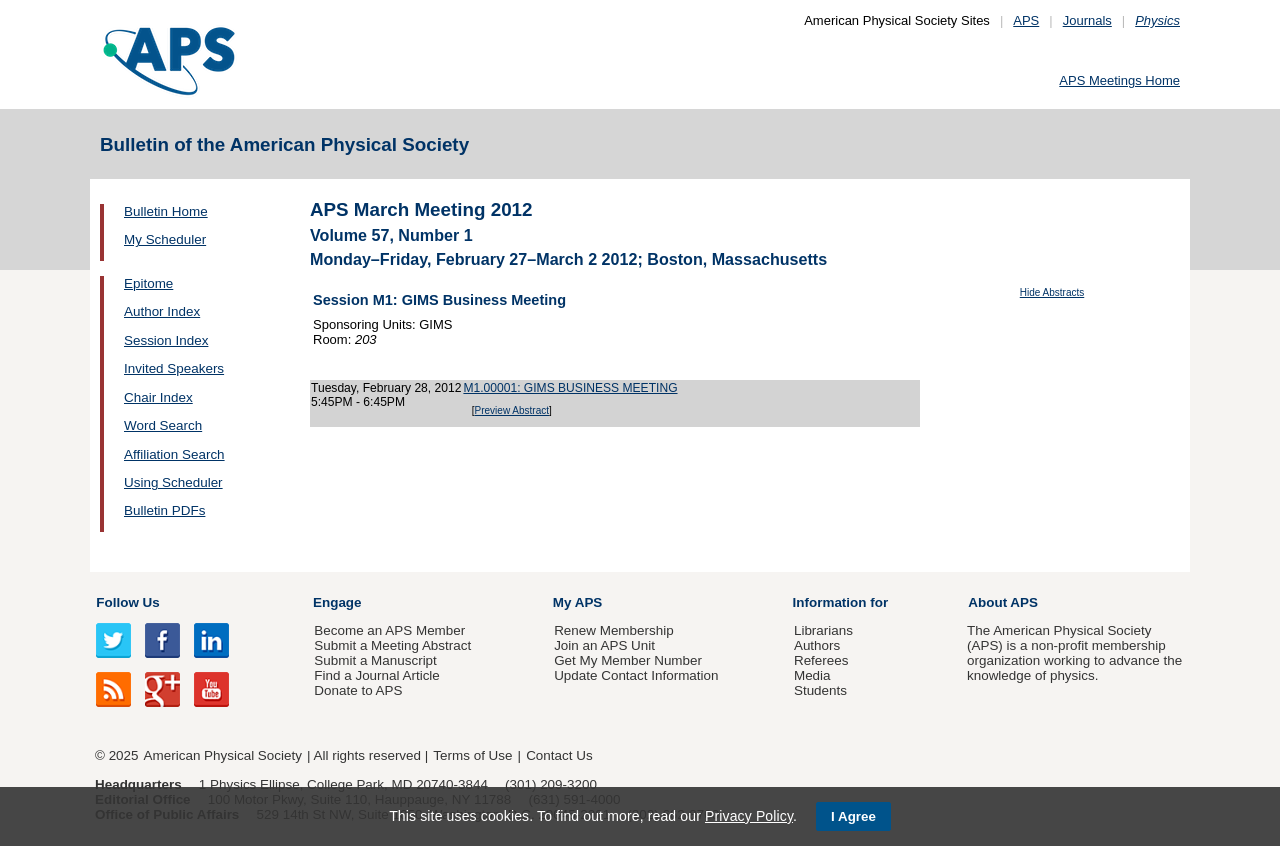 This screenshot has width=1280, height=846. What do you see at coordinates (127, 602) in the screenshot?
I see `Follow Us` at bounding box center [127, 602].